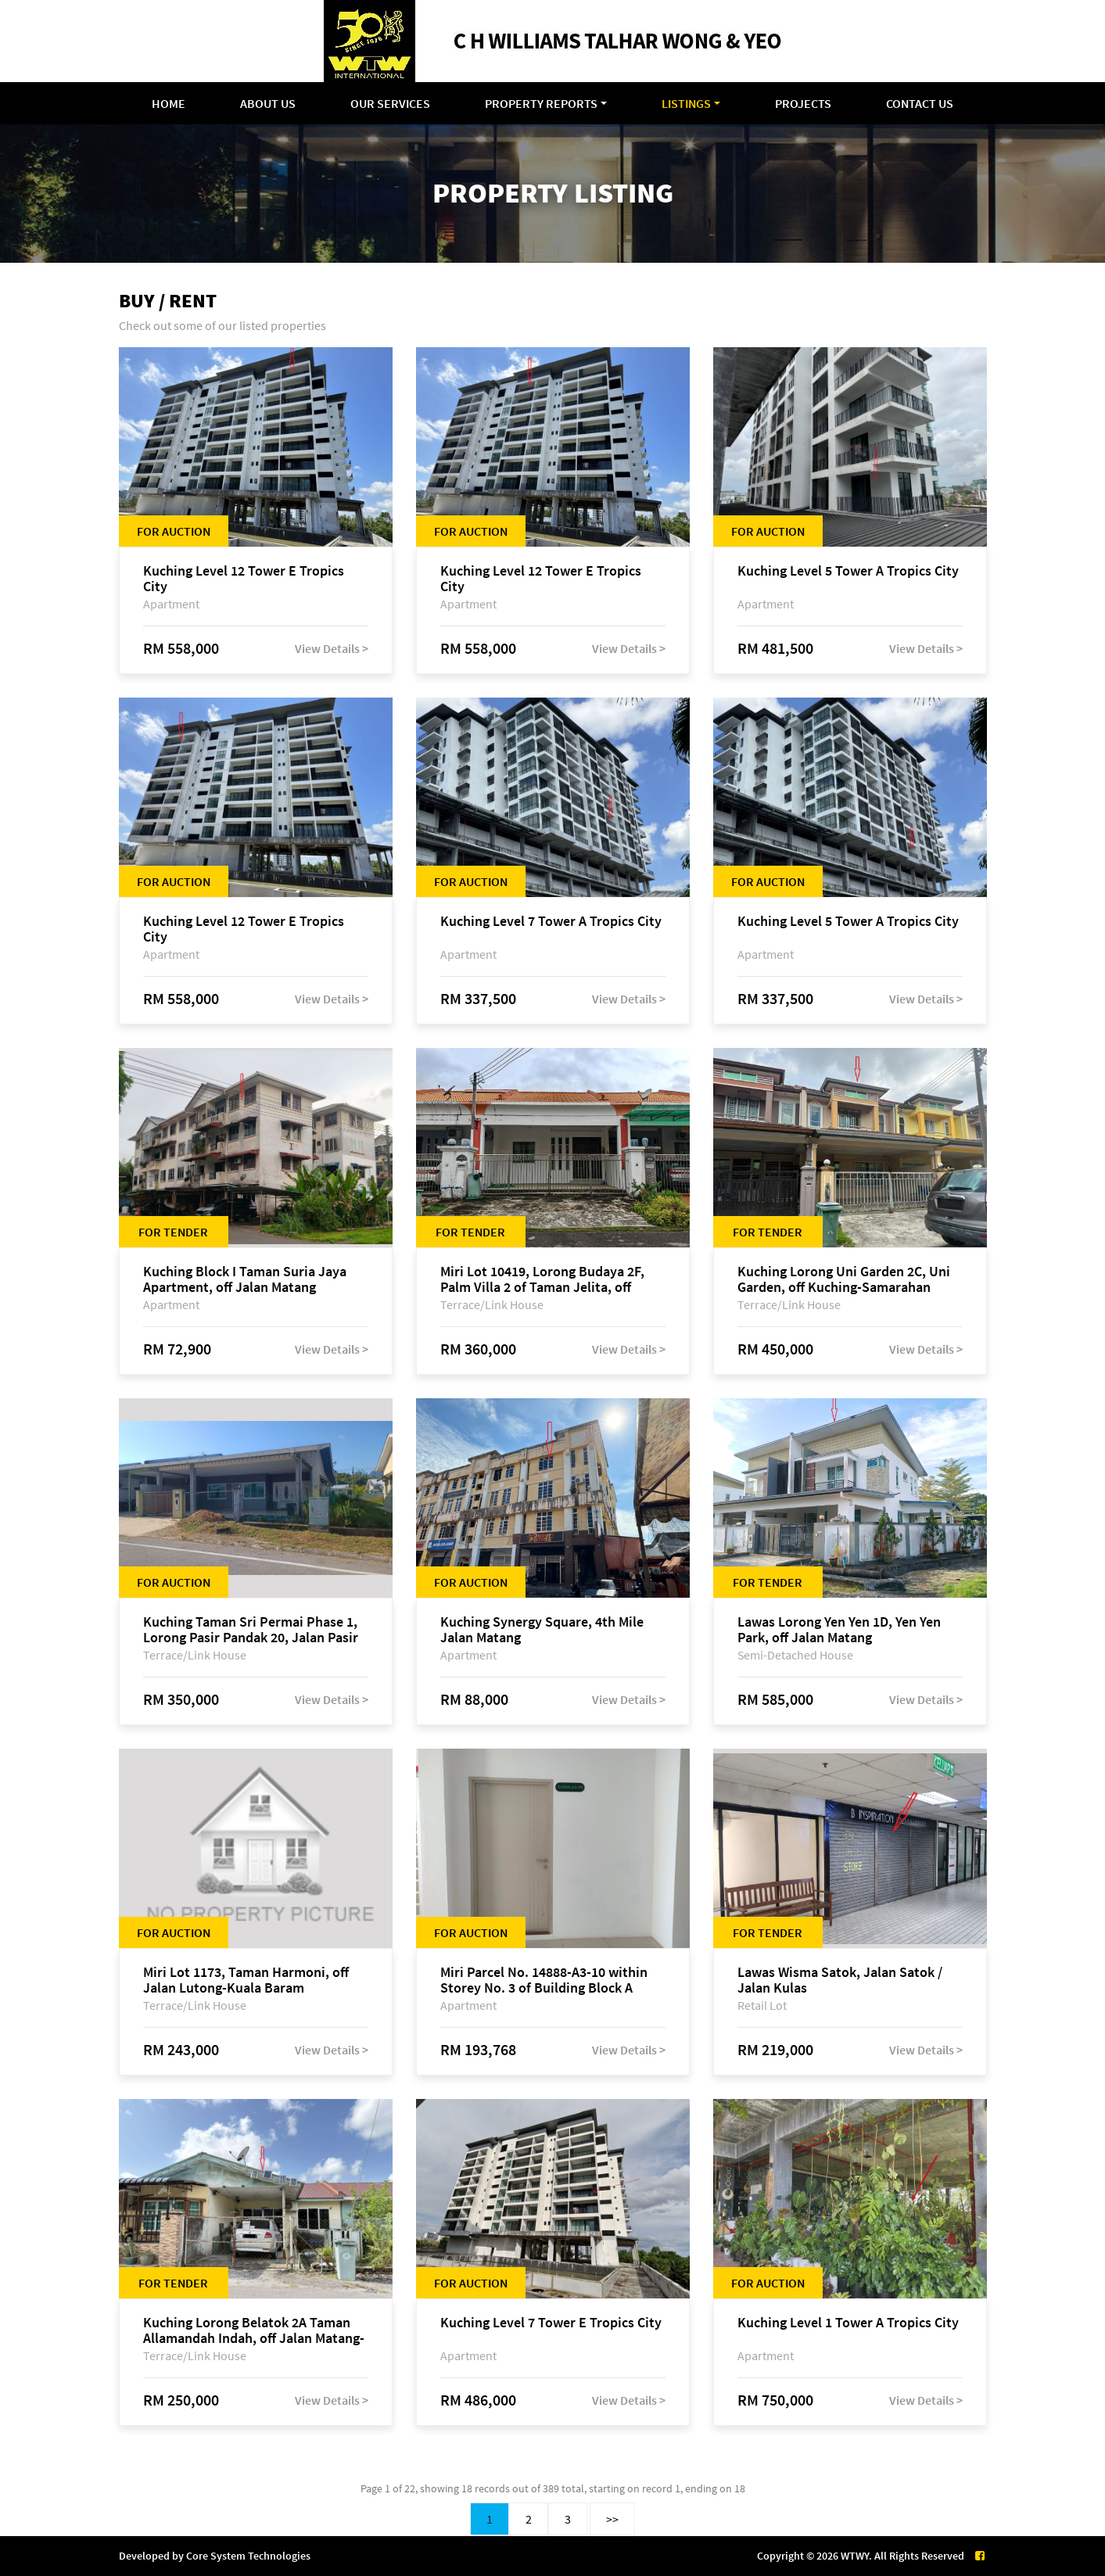 The image size is (1105, 2576). Describe the element at coordinates (268, 103) in the screenshot. I see `About Us` at that location.